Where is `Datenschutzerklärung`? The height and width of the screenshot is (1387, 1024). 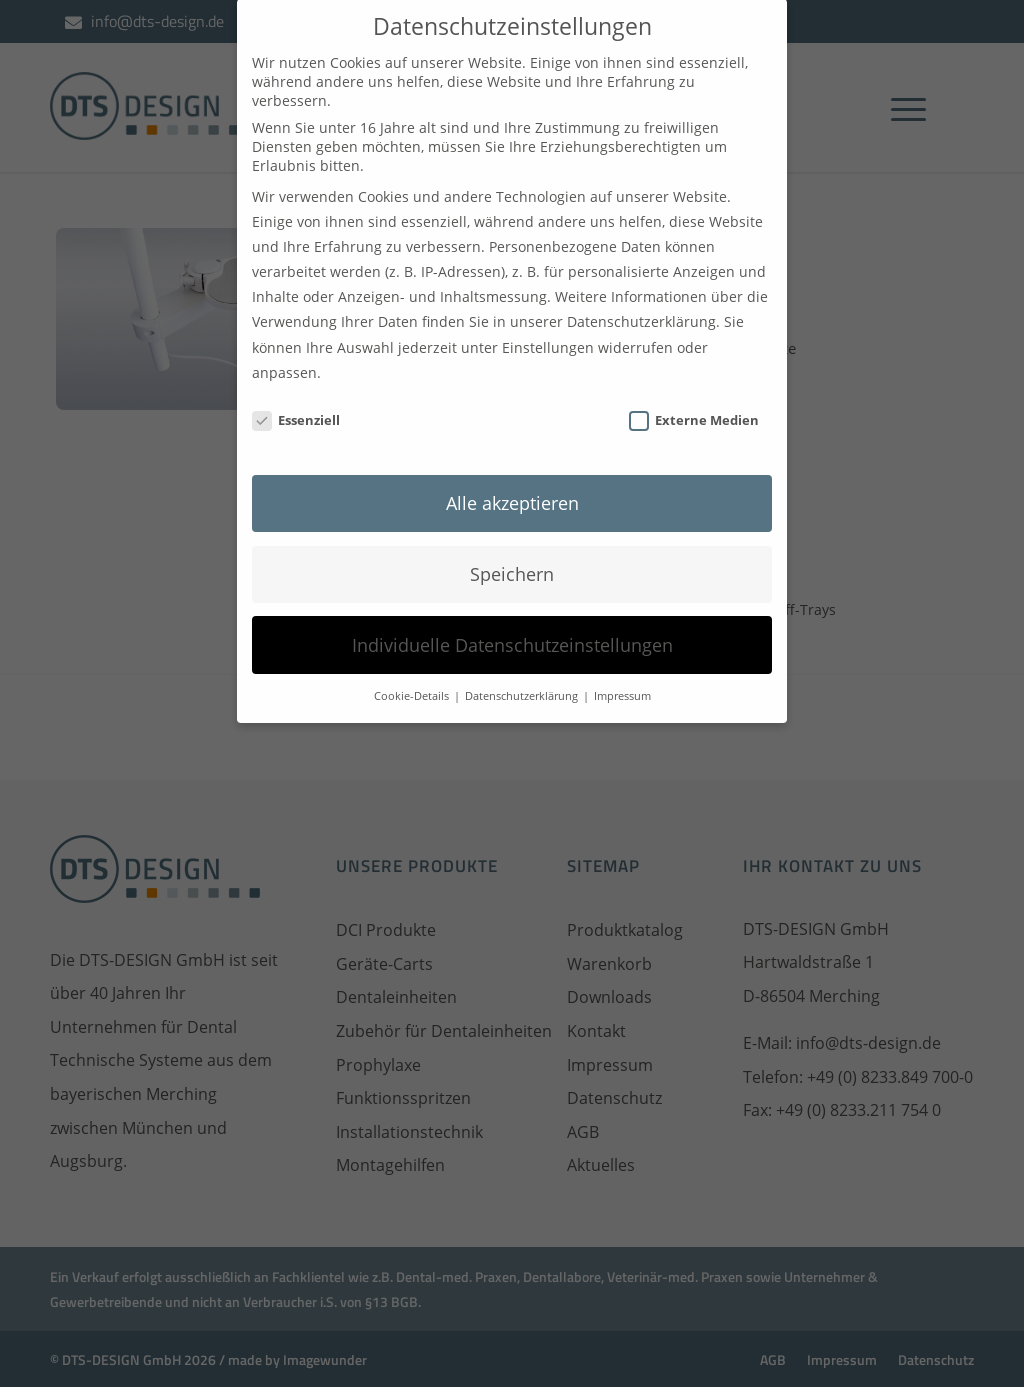 Datenschutzerklärung is located at coordinates (641, 298).